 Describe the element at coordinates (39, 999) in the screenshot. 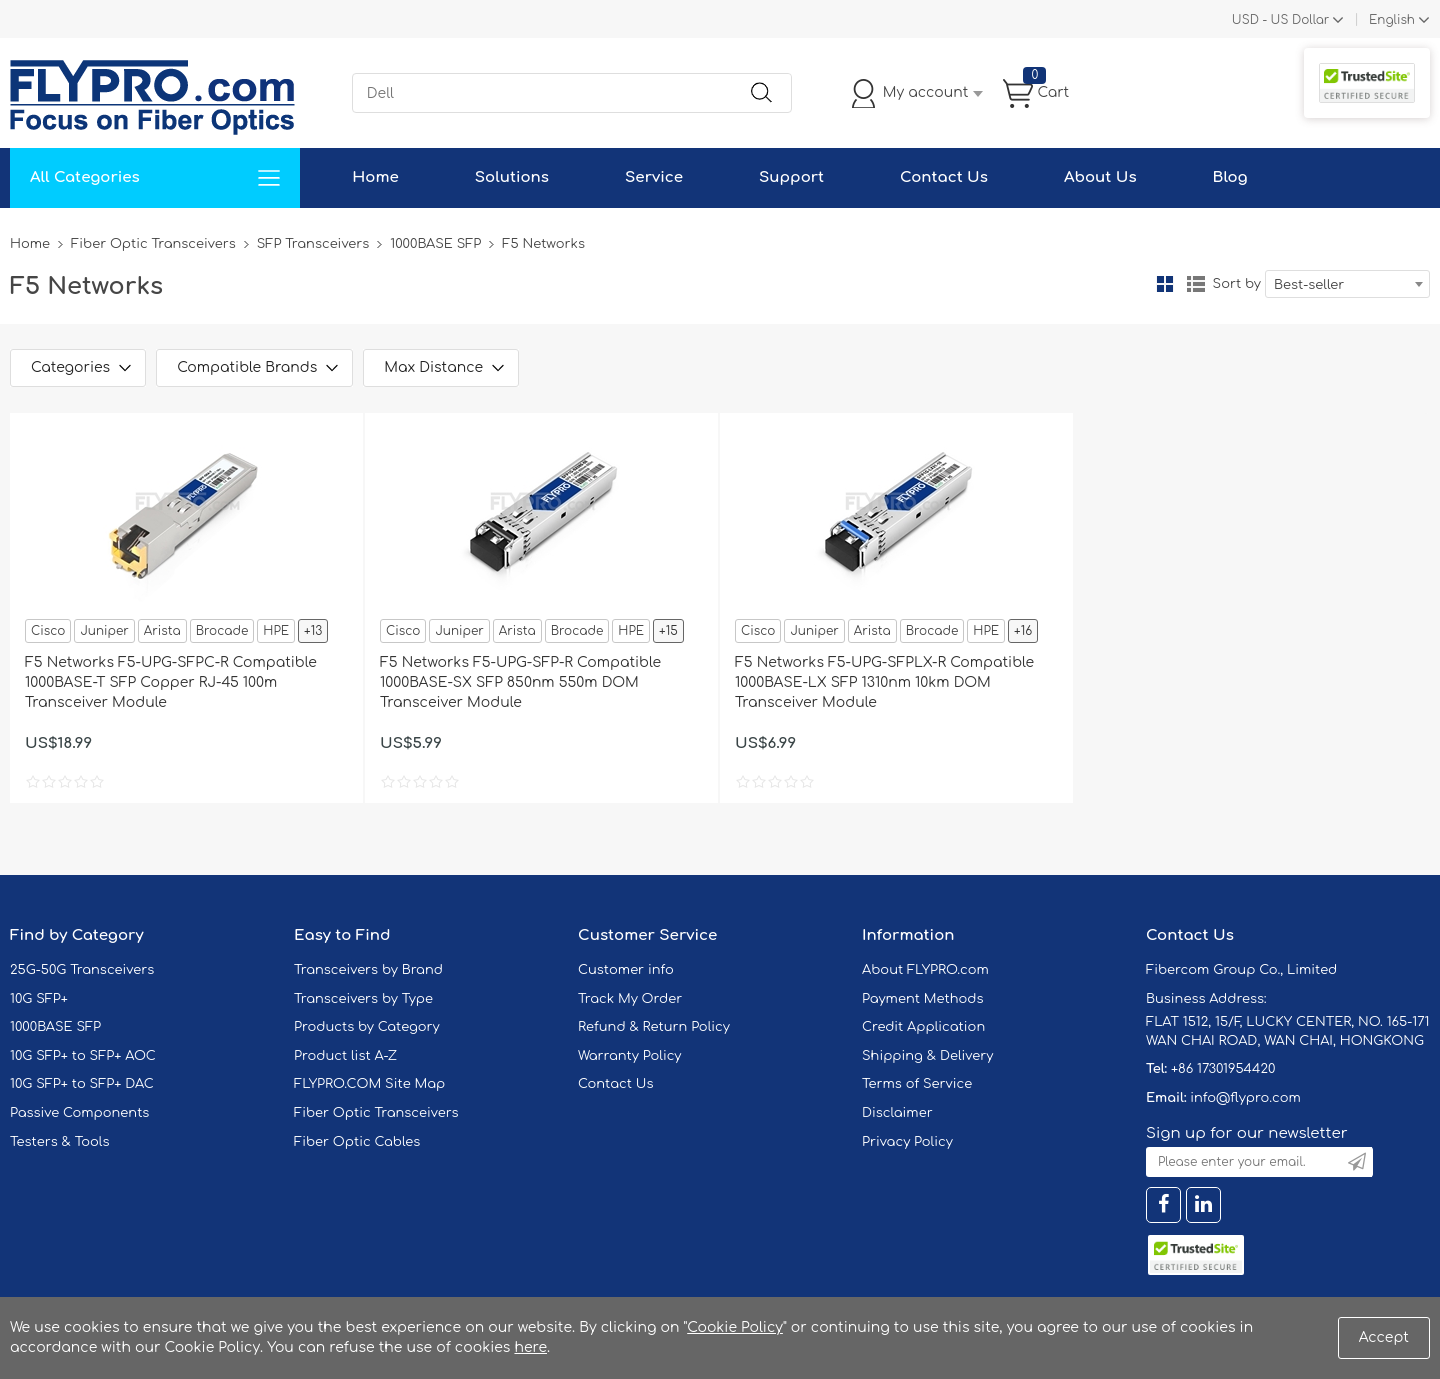

I see `10G SFP+` at that location.